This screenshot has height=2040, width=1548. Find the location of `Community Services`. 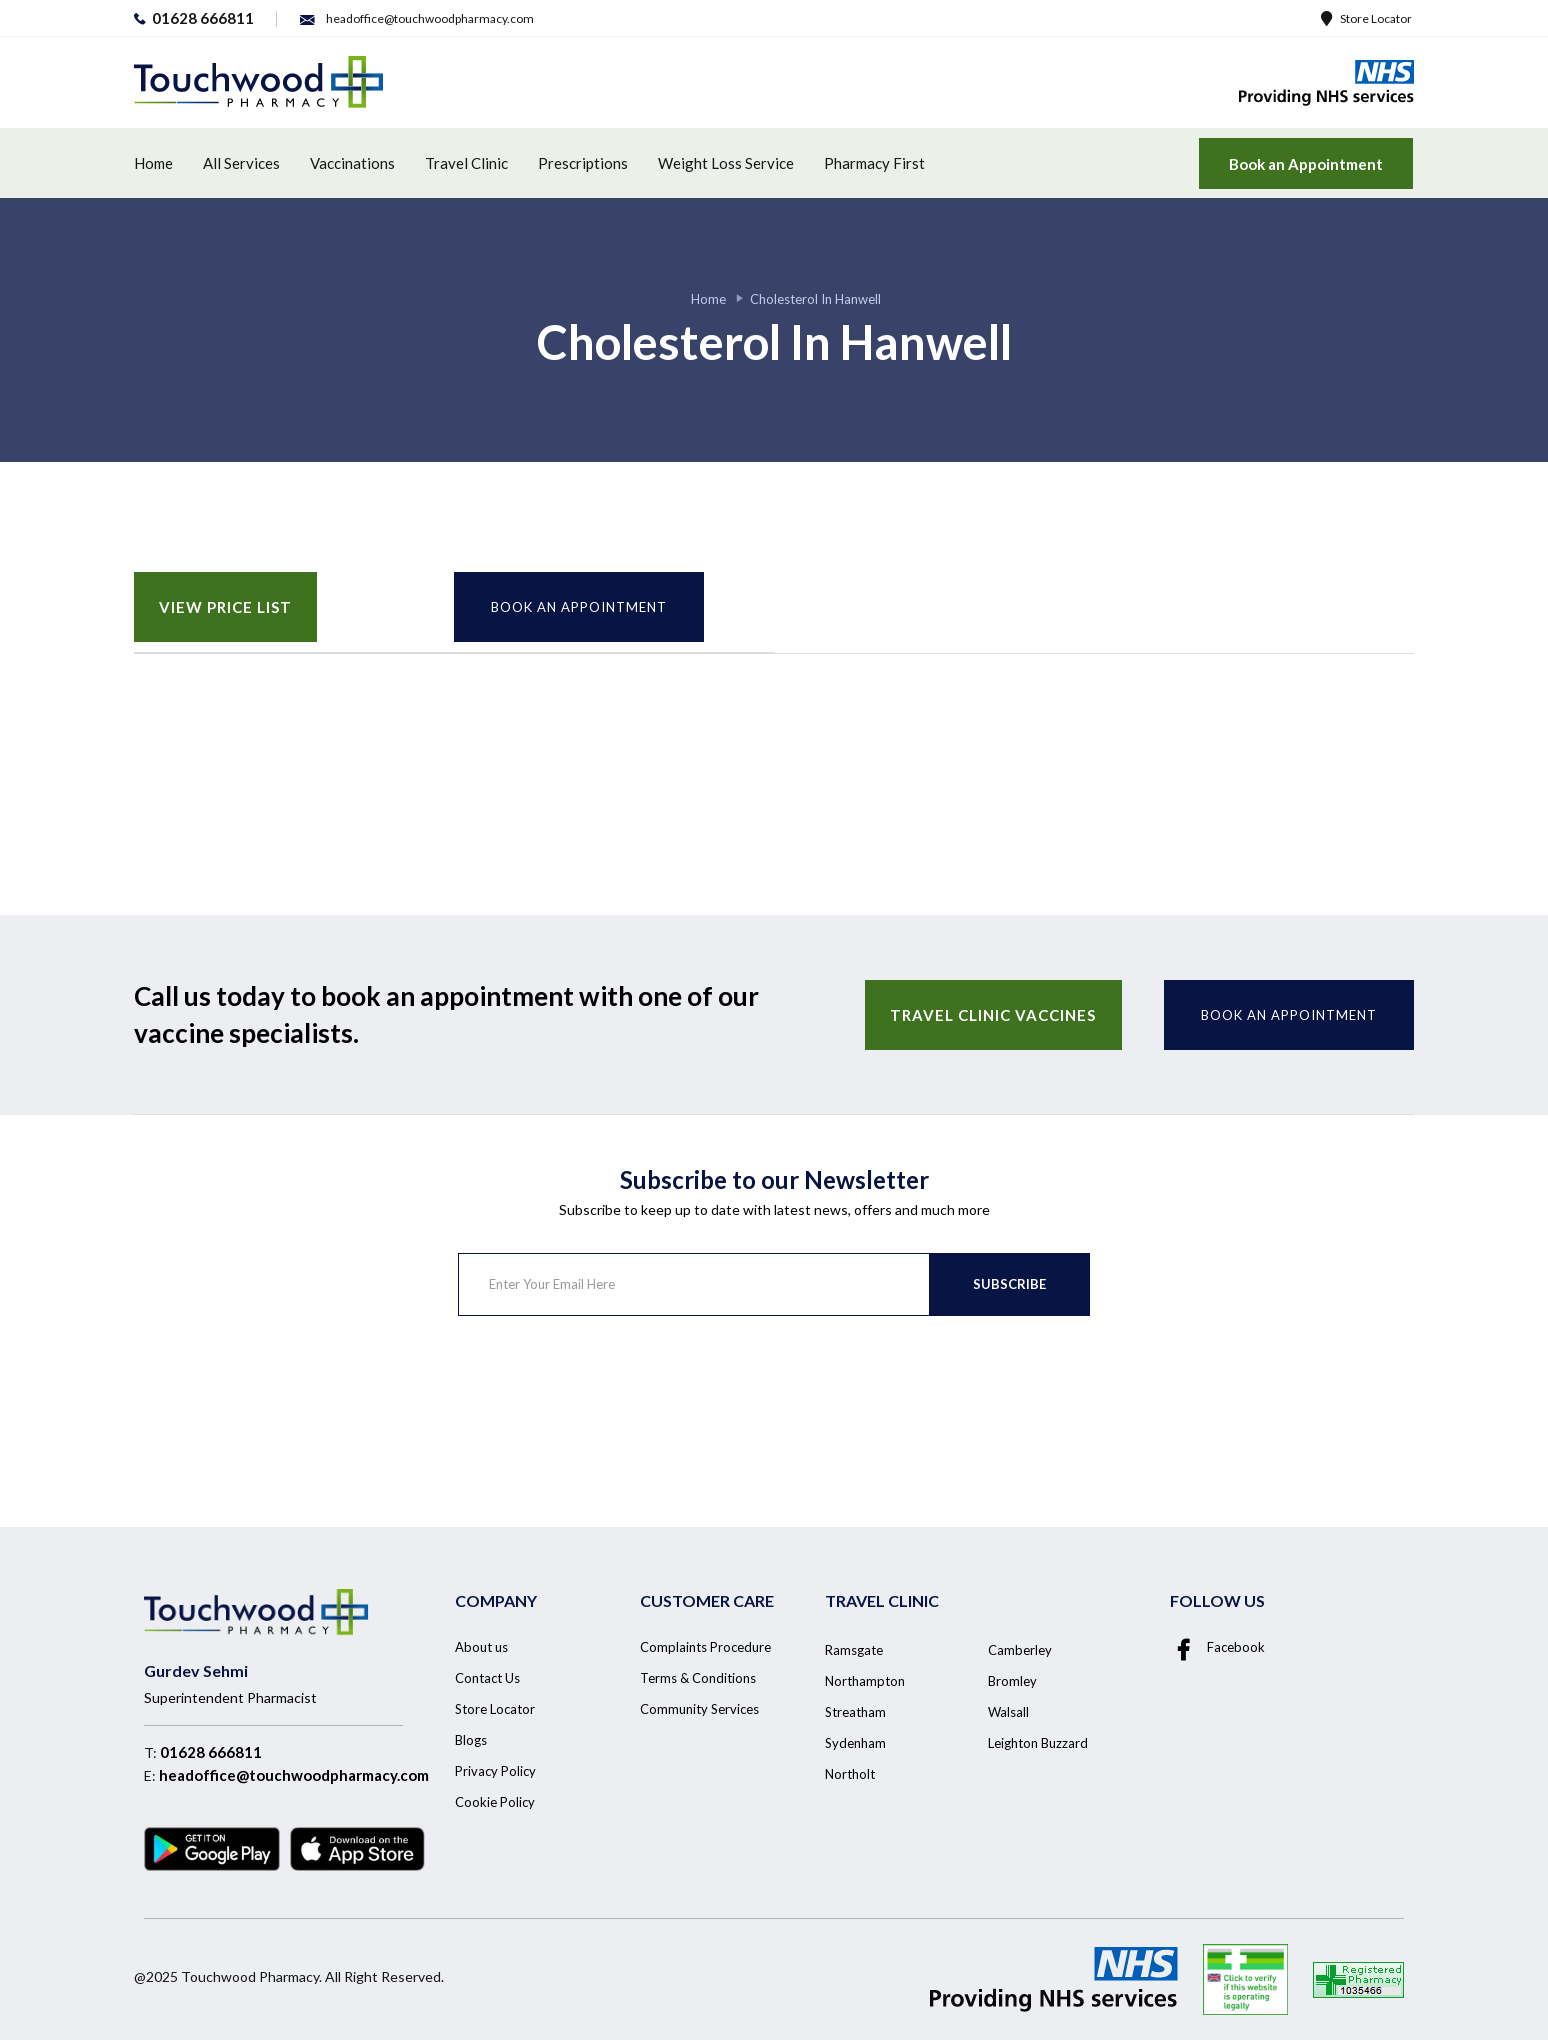

Community Services is located at coordinates (699, 1709).